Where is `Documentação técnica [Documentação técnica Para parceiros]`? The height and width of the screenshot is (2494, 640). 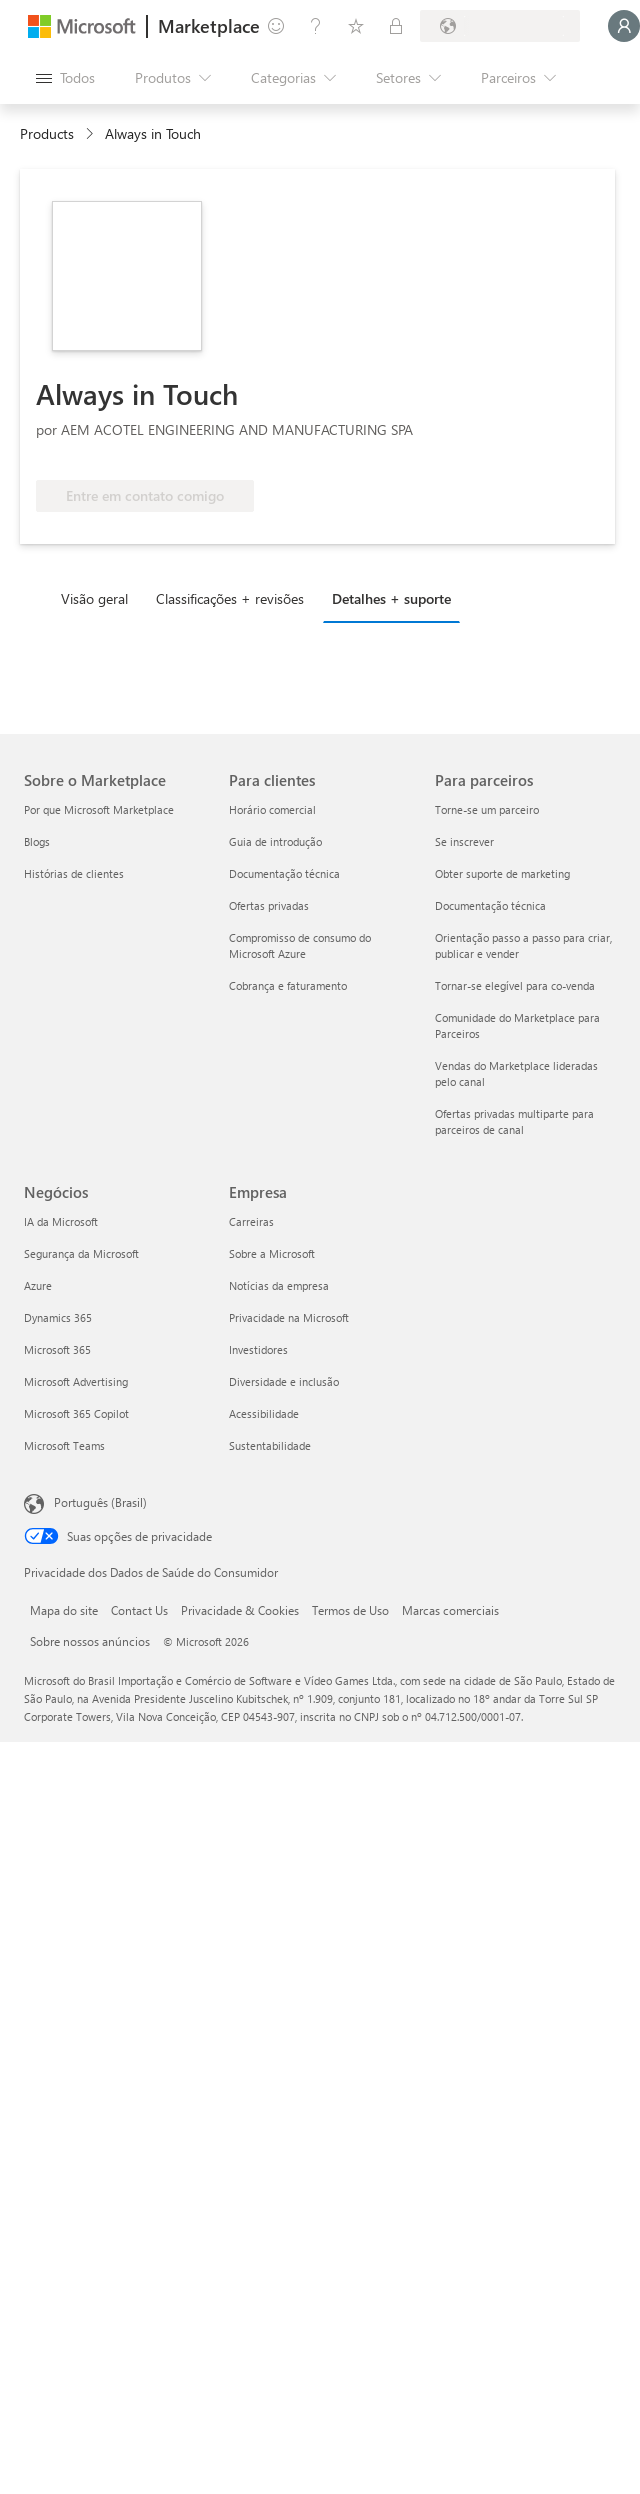
Documentação técnica [Documentação técnica Para parceiros] is located at coordinates (490, 905).